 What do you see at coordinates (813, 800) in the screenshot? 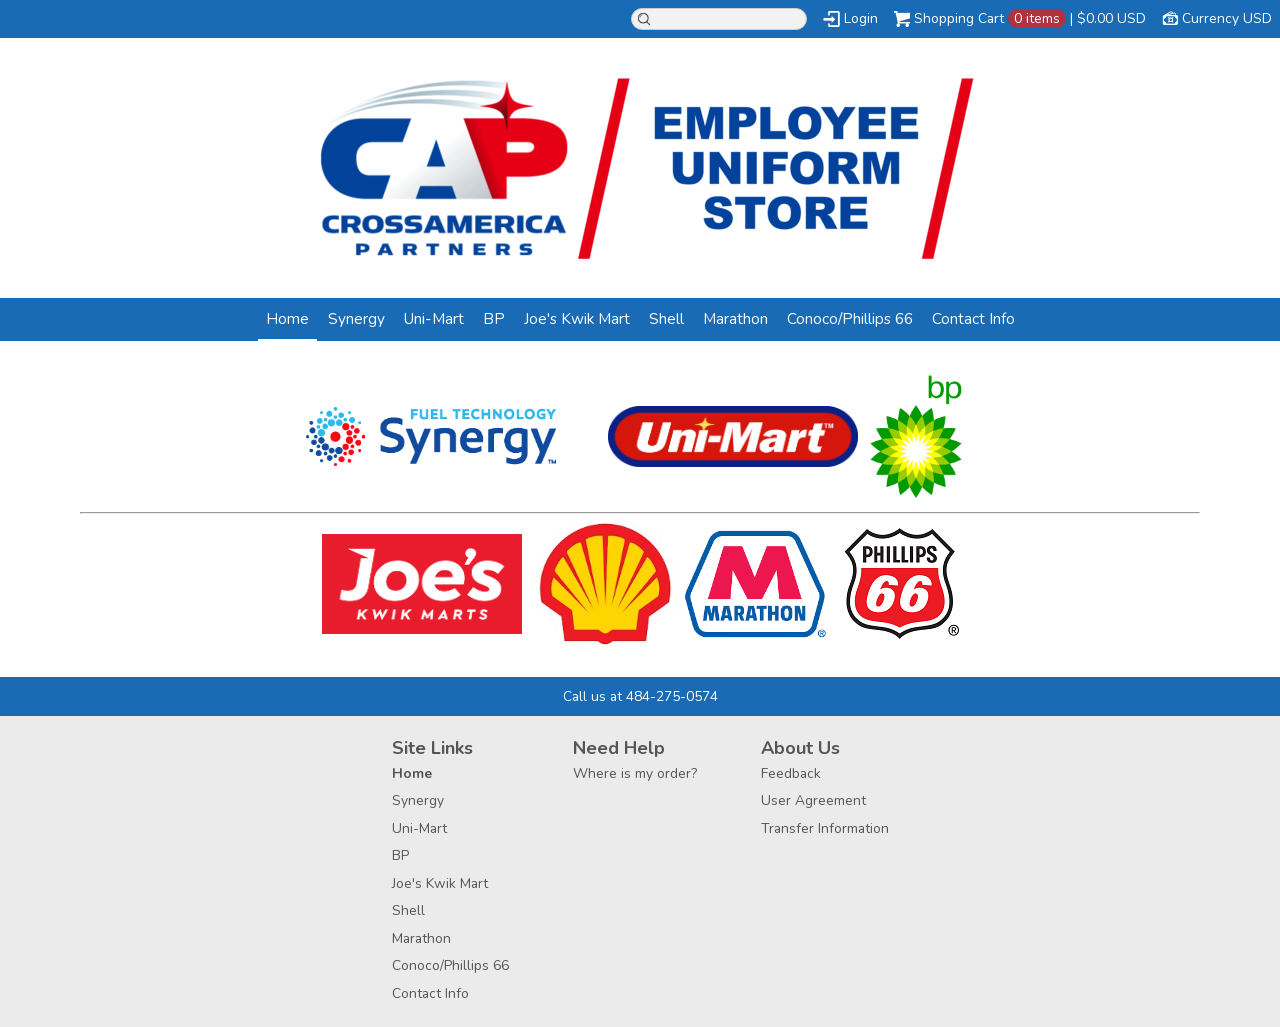
I see `User Agreement` at bounding box center [813, 800].